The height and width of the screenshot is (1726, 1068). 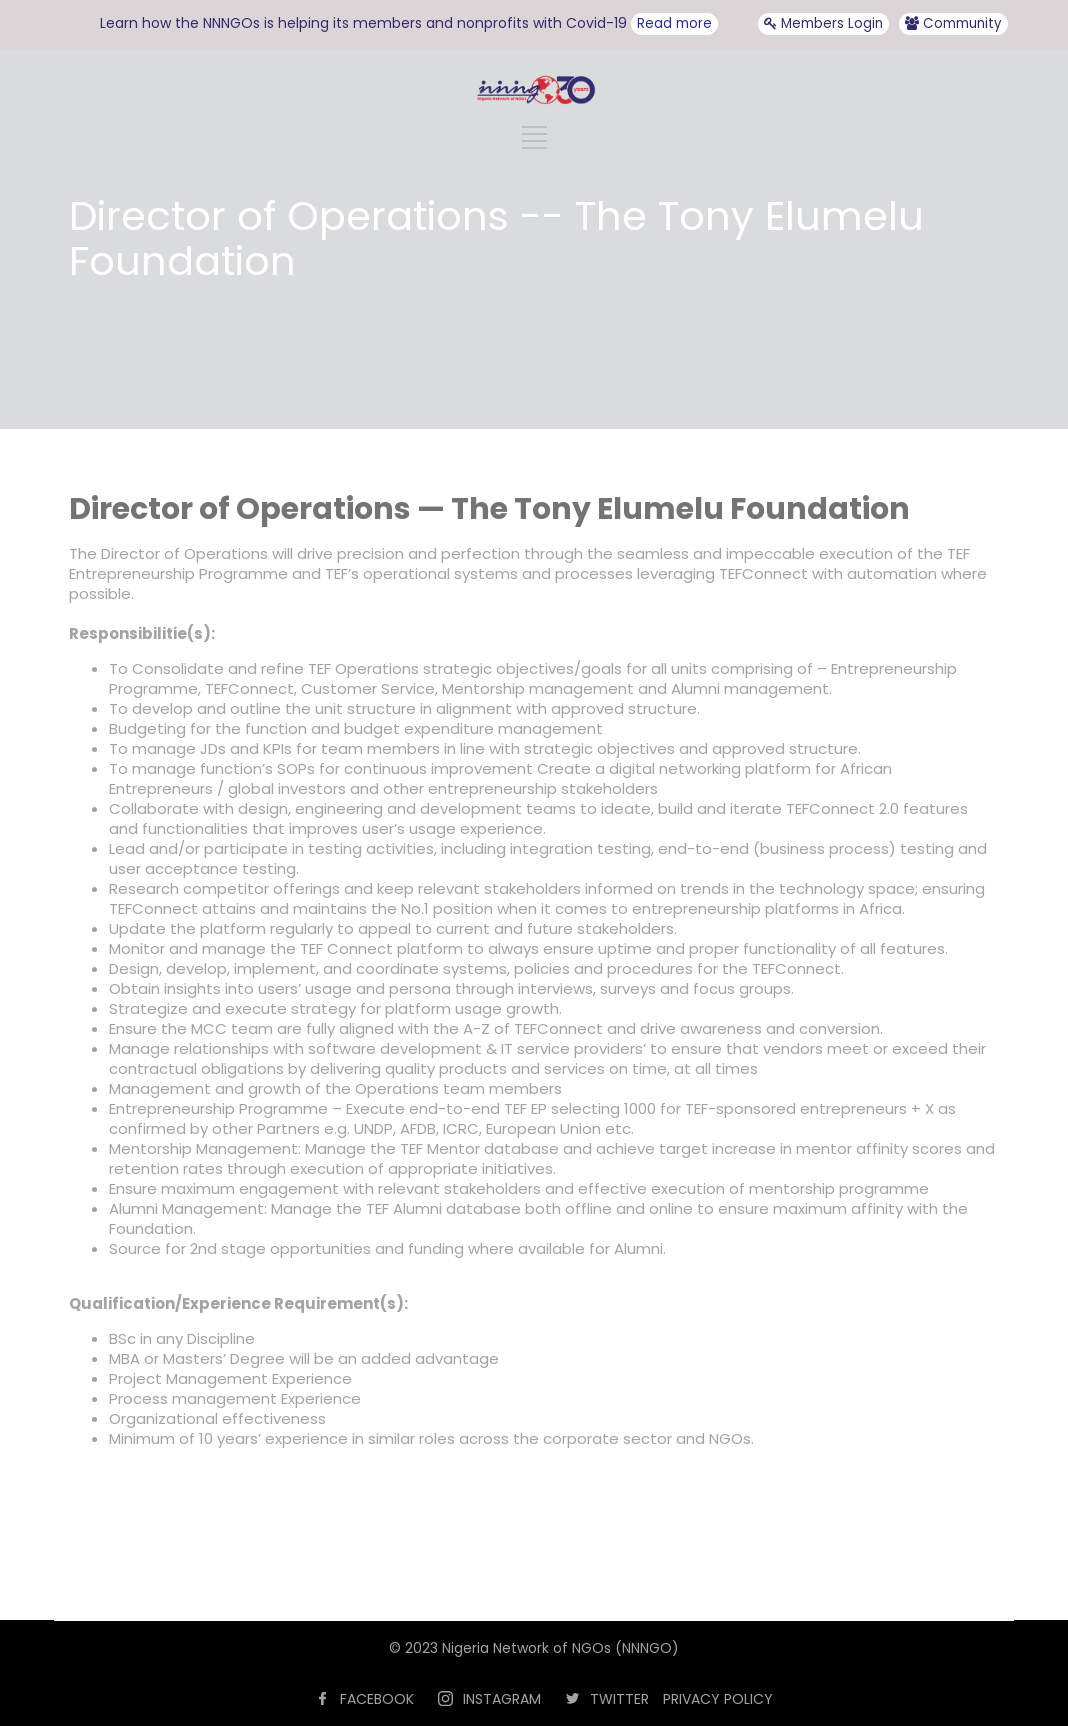 What do you see at coordinates (823, 23) in the screenshot?
I see `Members Login` at bounding box center [823, 23].